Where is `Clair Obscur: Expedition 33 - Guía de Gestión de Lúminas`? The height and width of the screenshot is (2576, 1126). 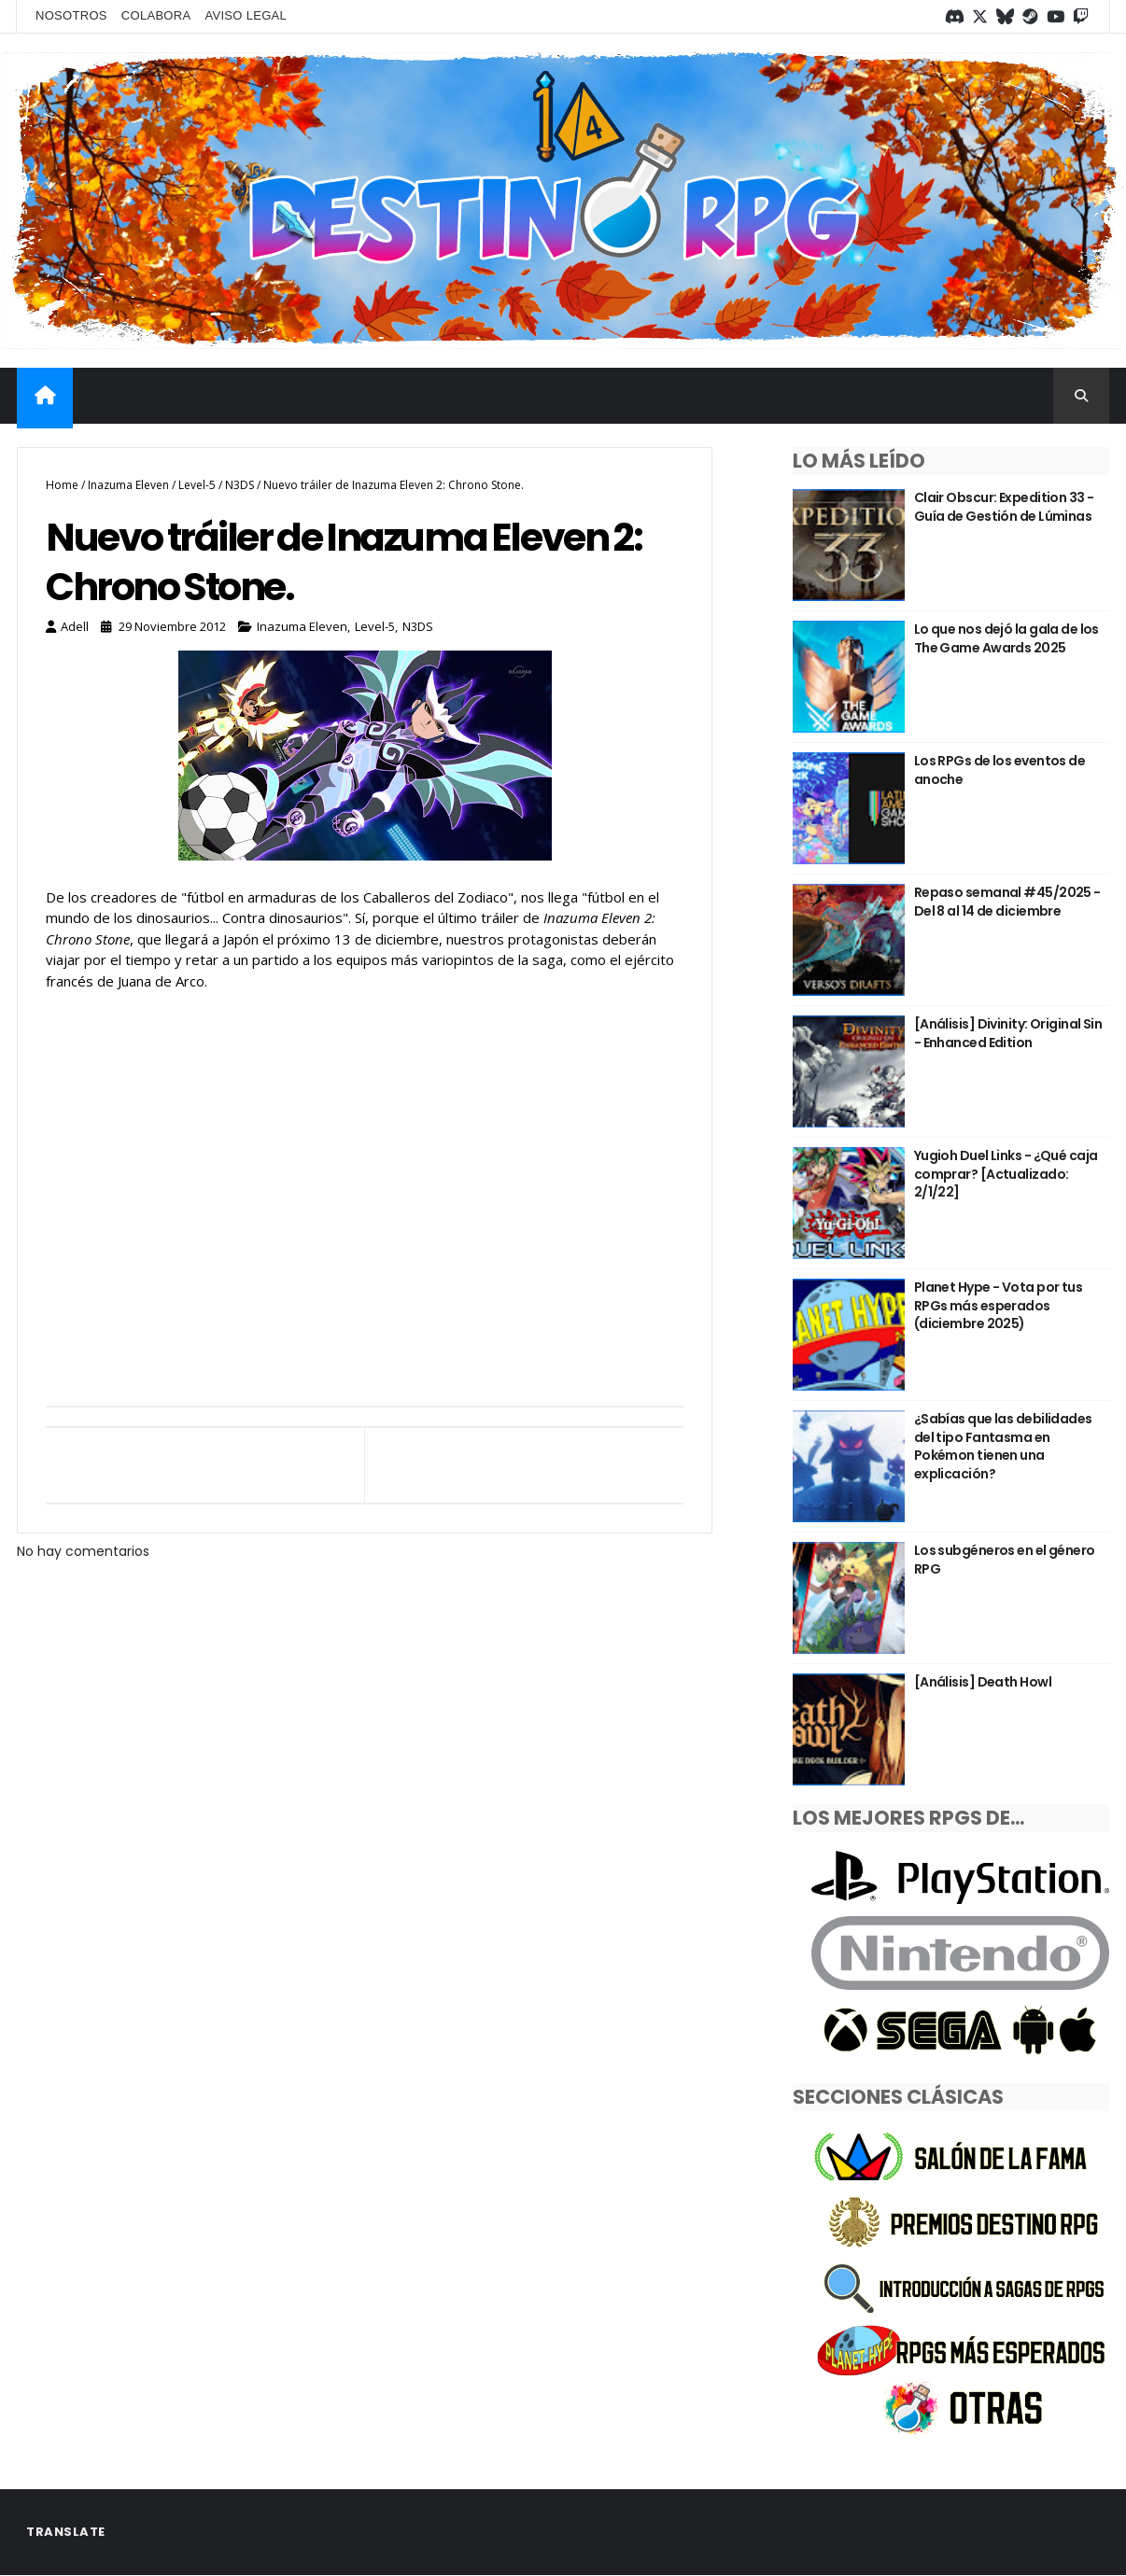
Clair Obscur: Expedition 33 - Guía de Gestión de Lúminas is located at coordinates (1004, 506).